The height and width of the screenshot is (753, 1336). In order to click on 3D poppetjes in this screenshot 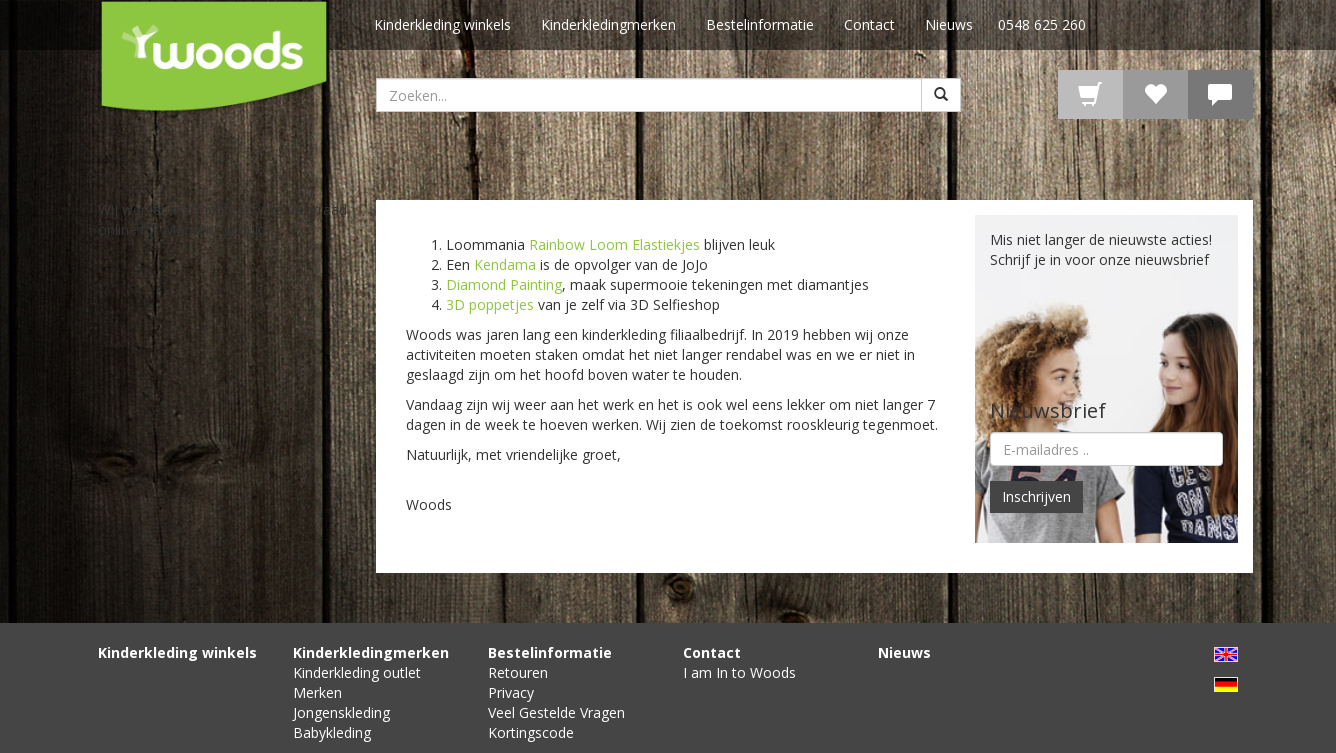, I will do `click(490, 304)`.